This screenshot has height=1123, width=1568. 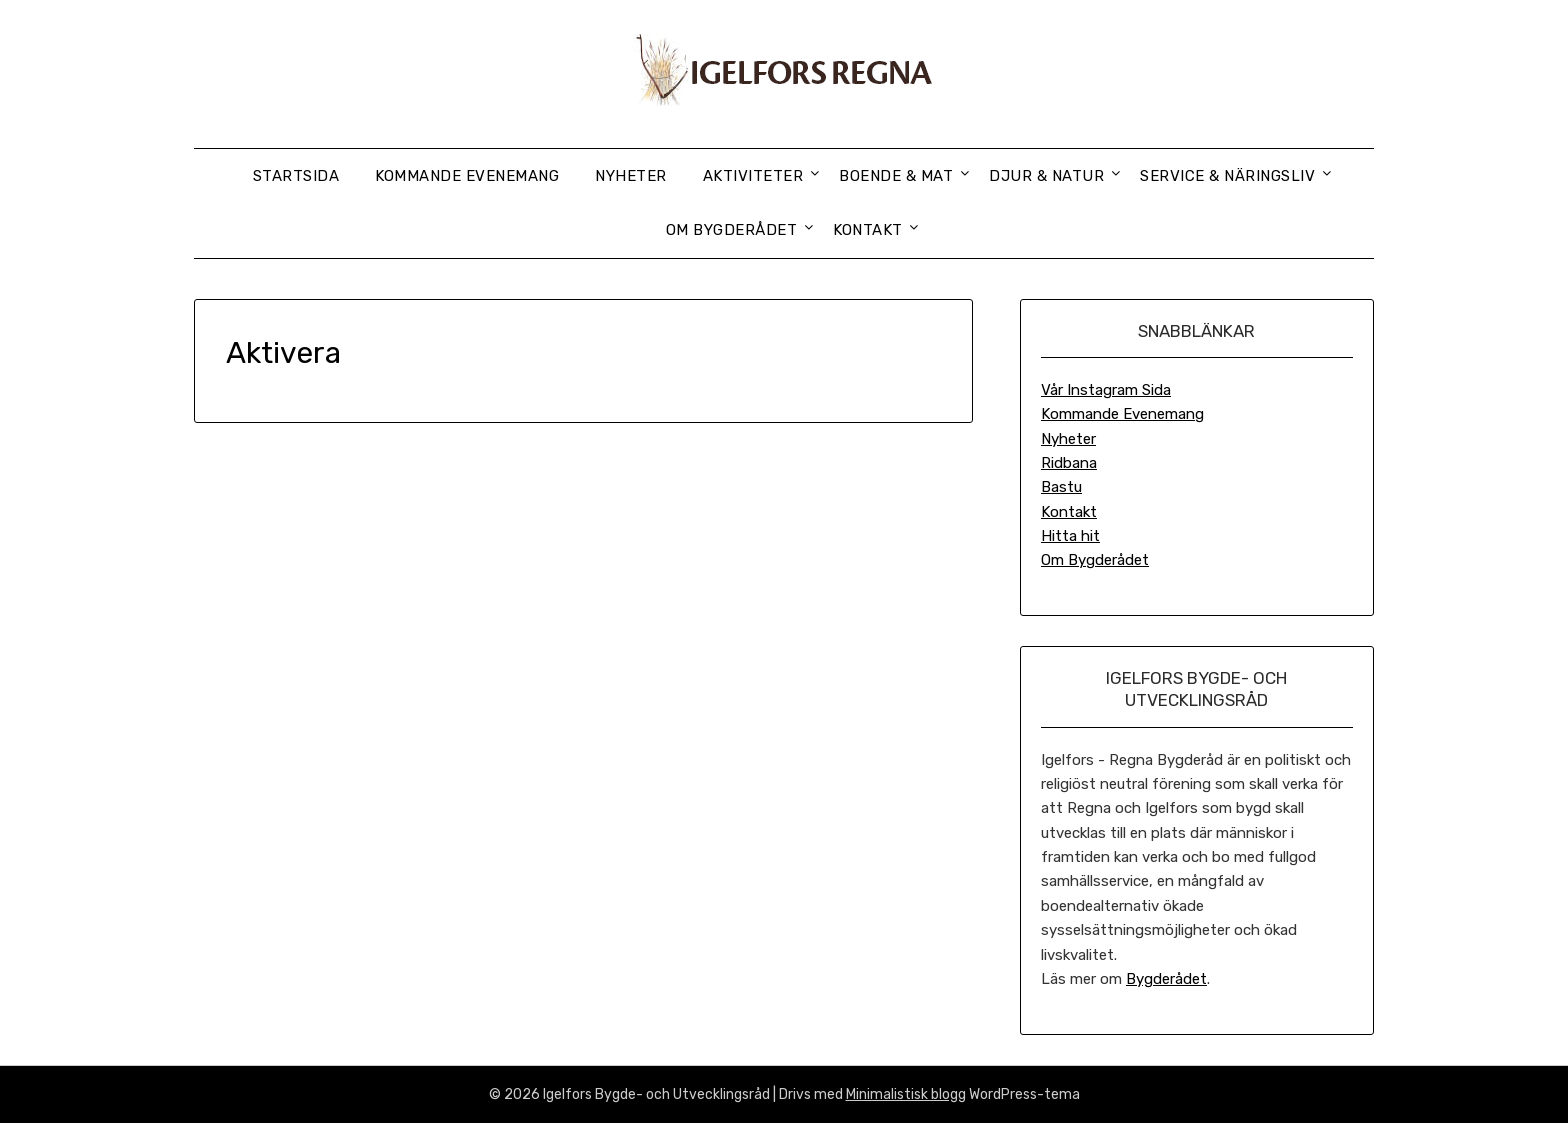 What do you see at coordinates (732, 230) in the screenshot?
I see `Om Bygderådet` at bounding box center [732, 230].